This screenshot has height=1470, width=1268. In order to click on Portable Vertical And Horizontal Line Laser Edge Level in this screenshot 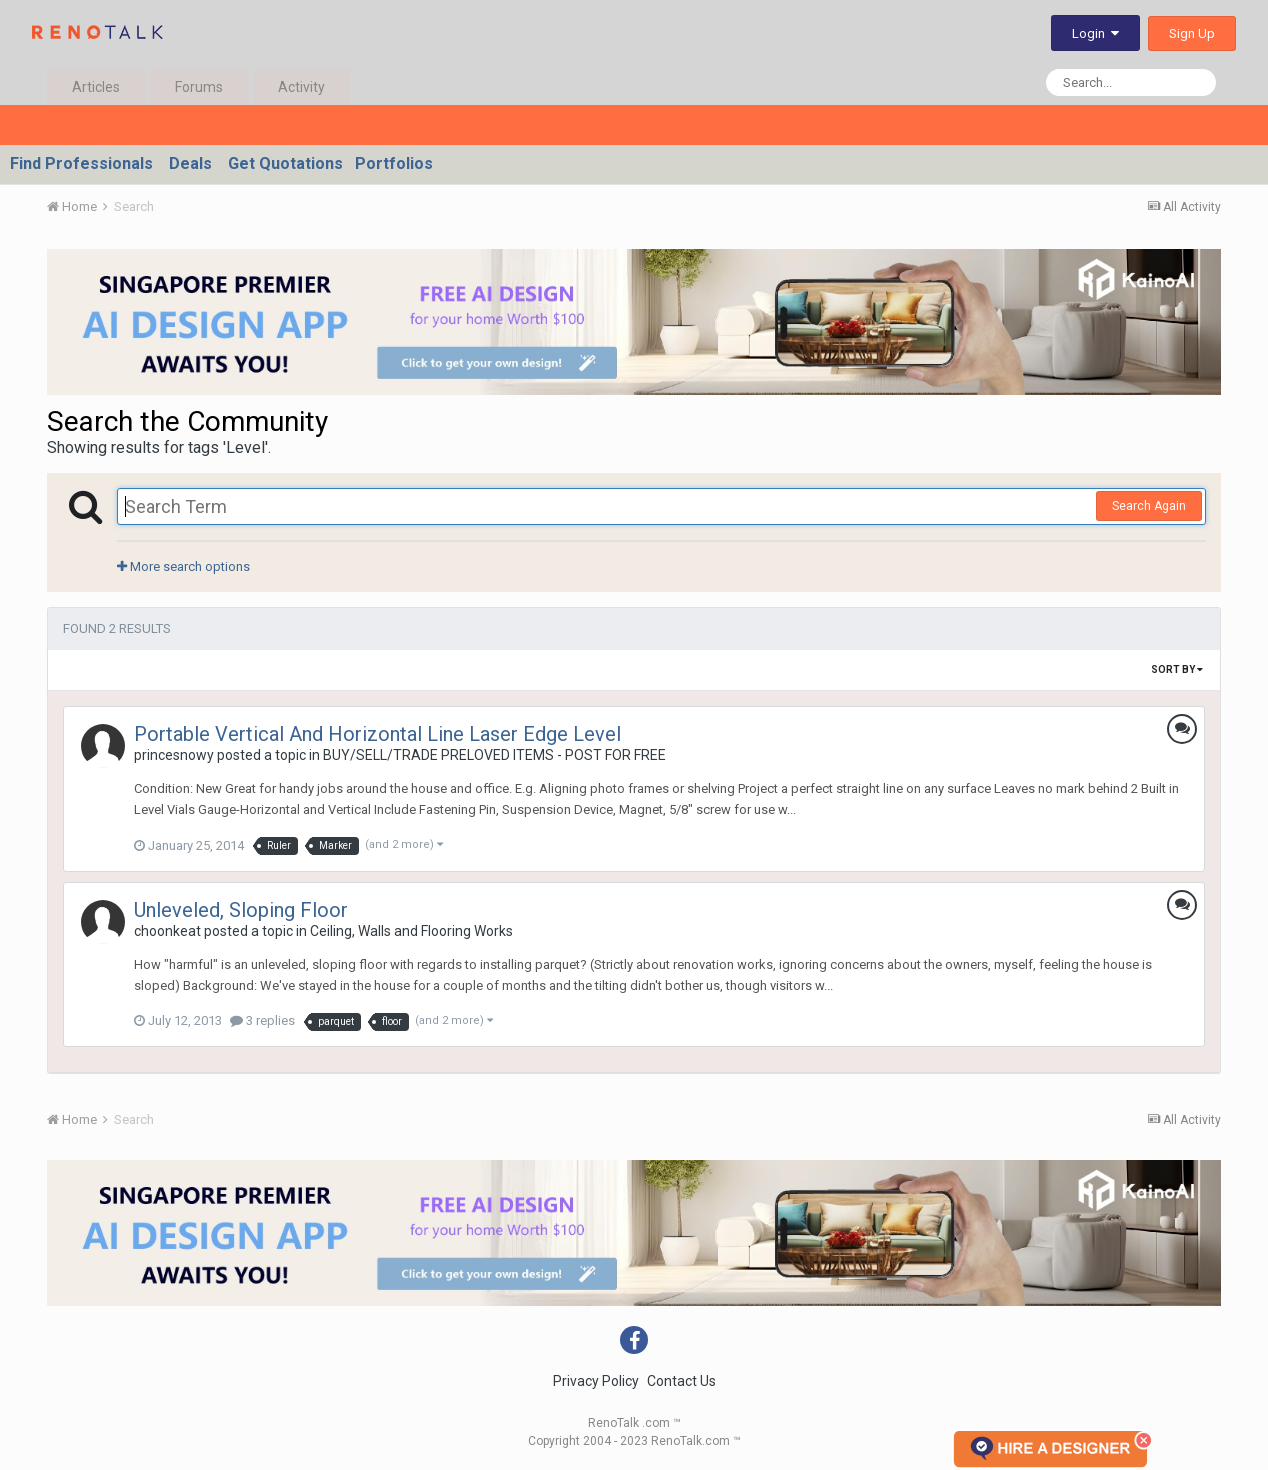, I will do `click(377, 734)`.